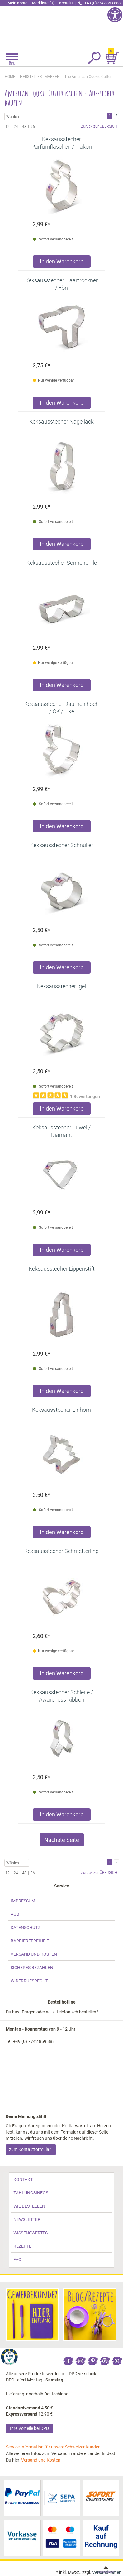  Describe the element at coordinates (62, 1110) in the screenshot. I see `[Produkt Keksausstecher Igel in den Warenkorb legen]` at that location.